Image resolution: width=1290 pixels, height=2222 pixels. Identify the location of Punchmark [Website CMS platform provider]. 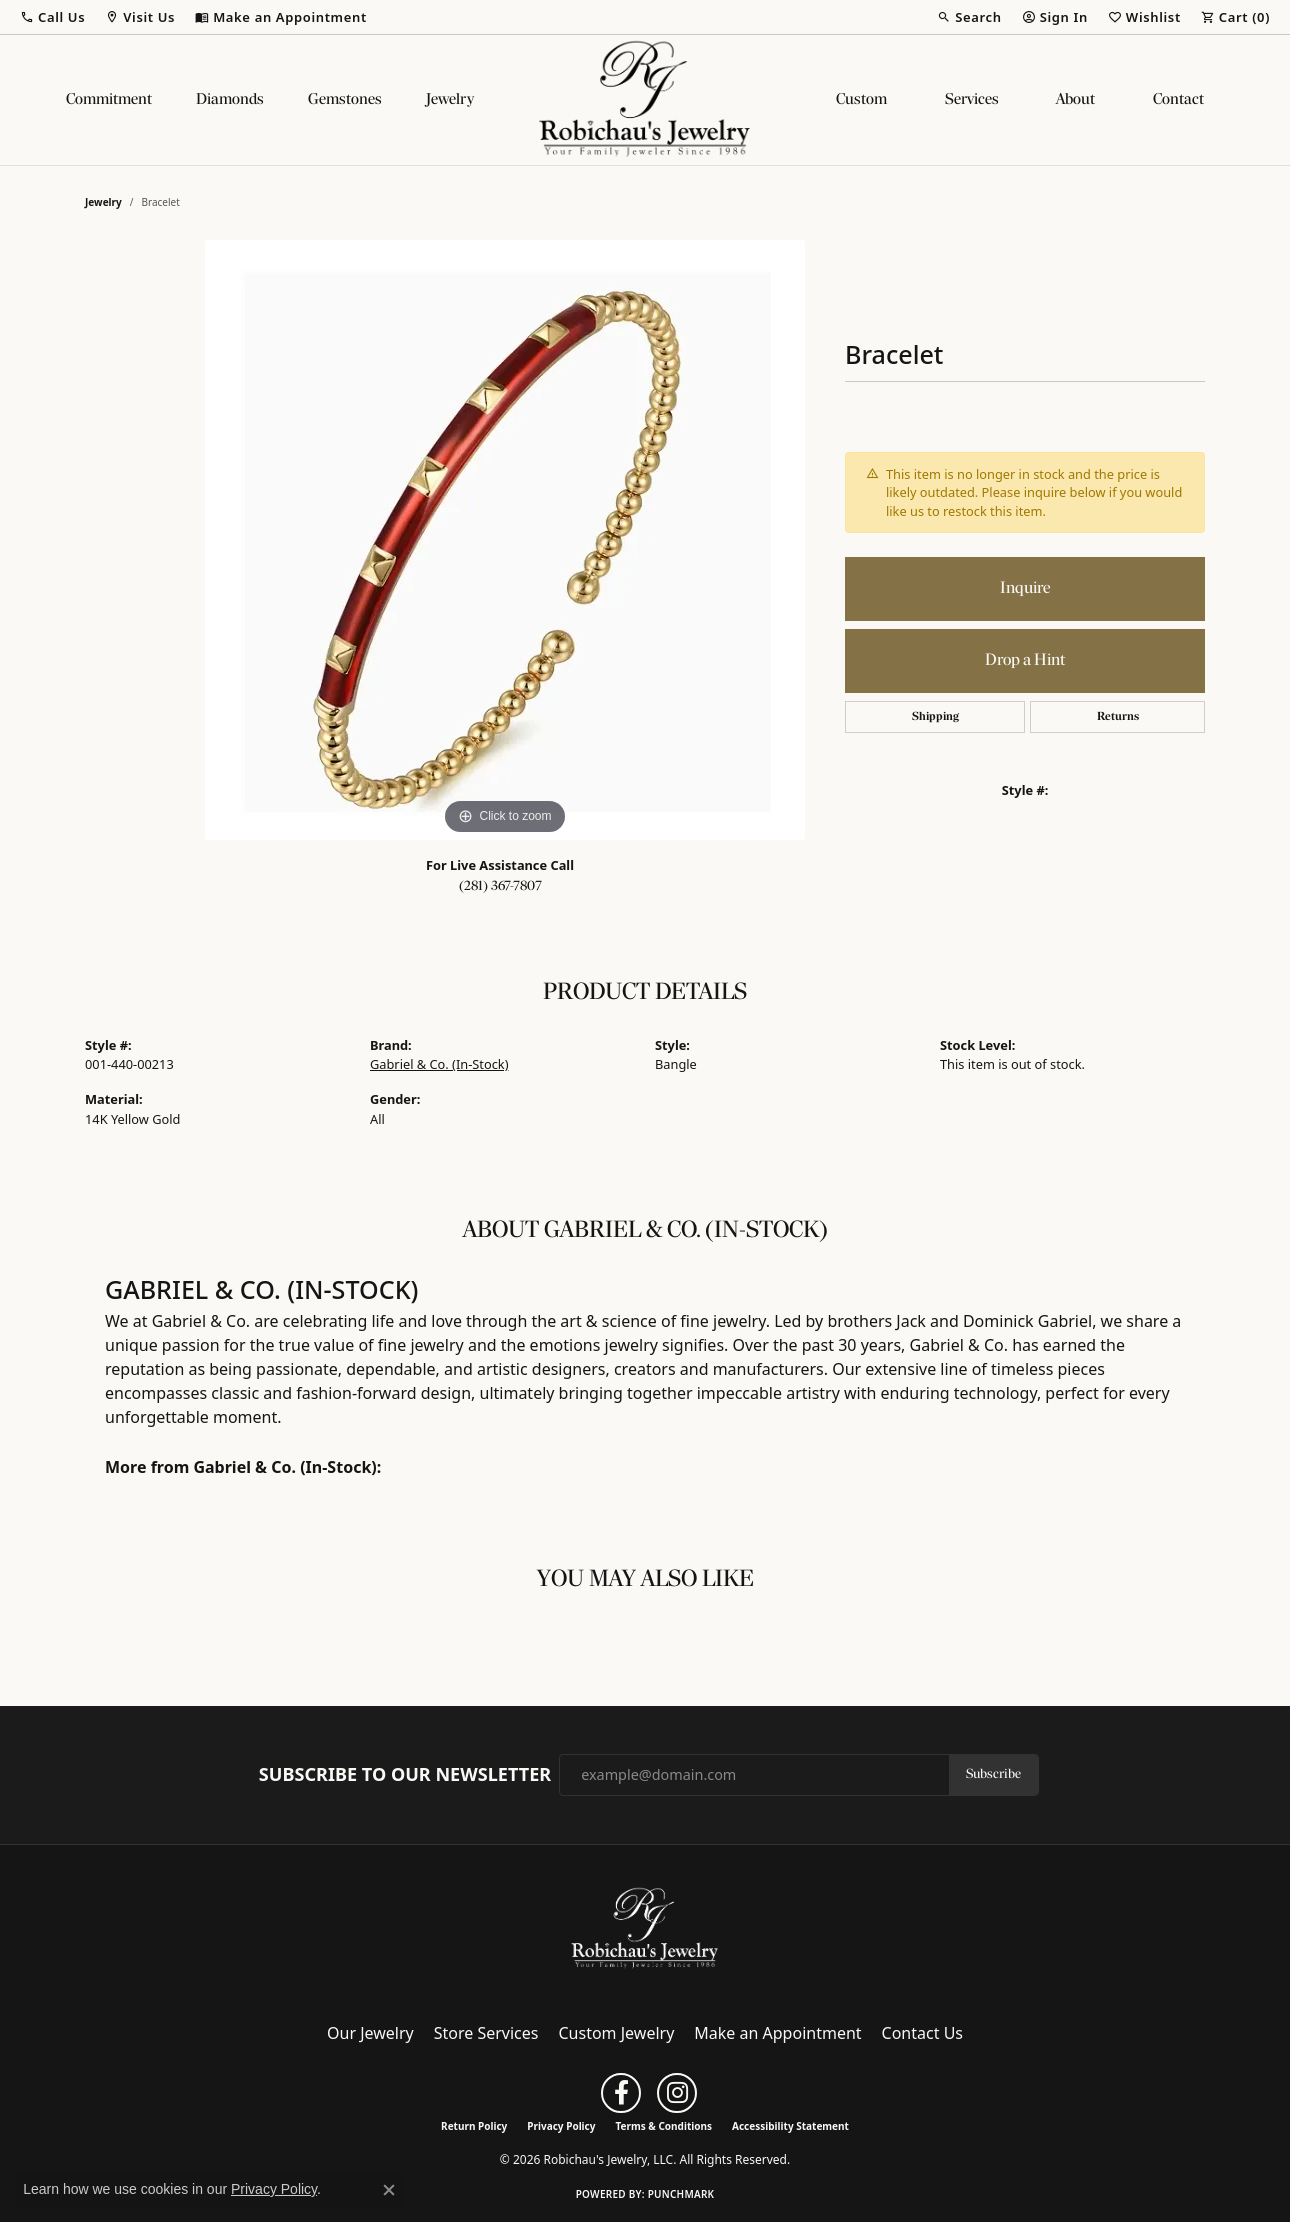
(681, 2194).